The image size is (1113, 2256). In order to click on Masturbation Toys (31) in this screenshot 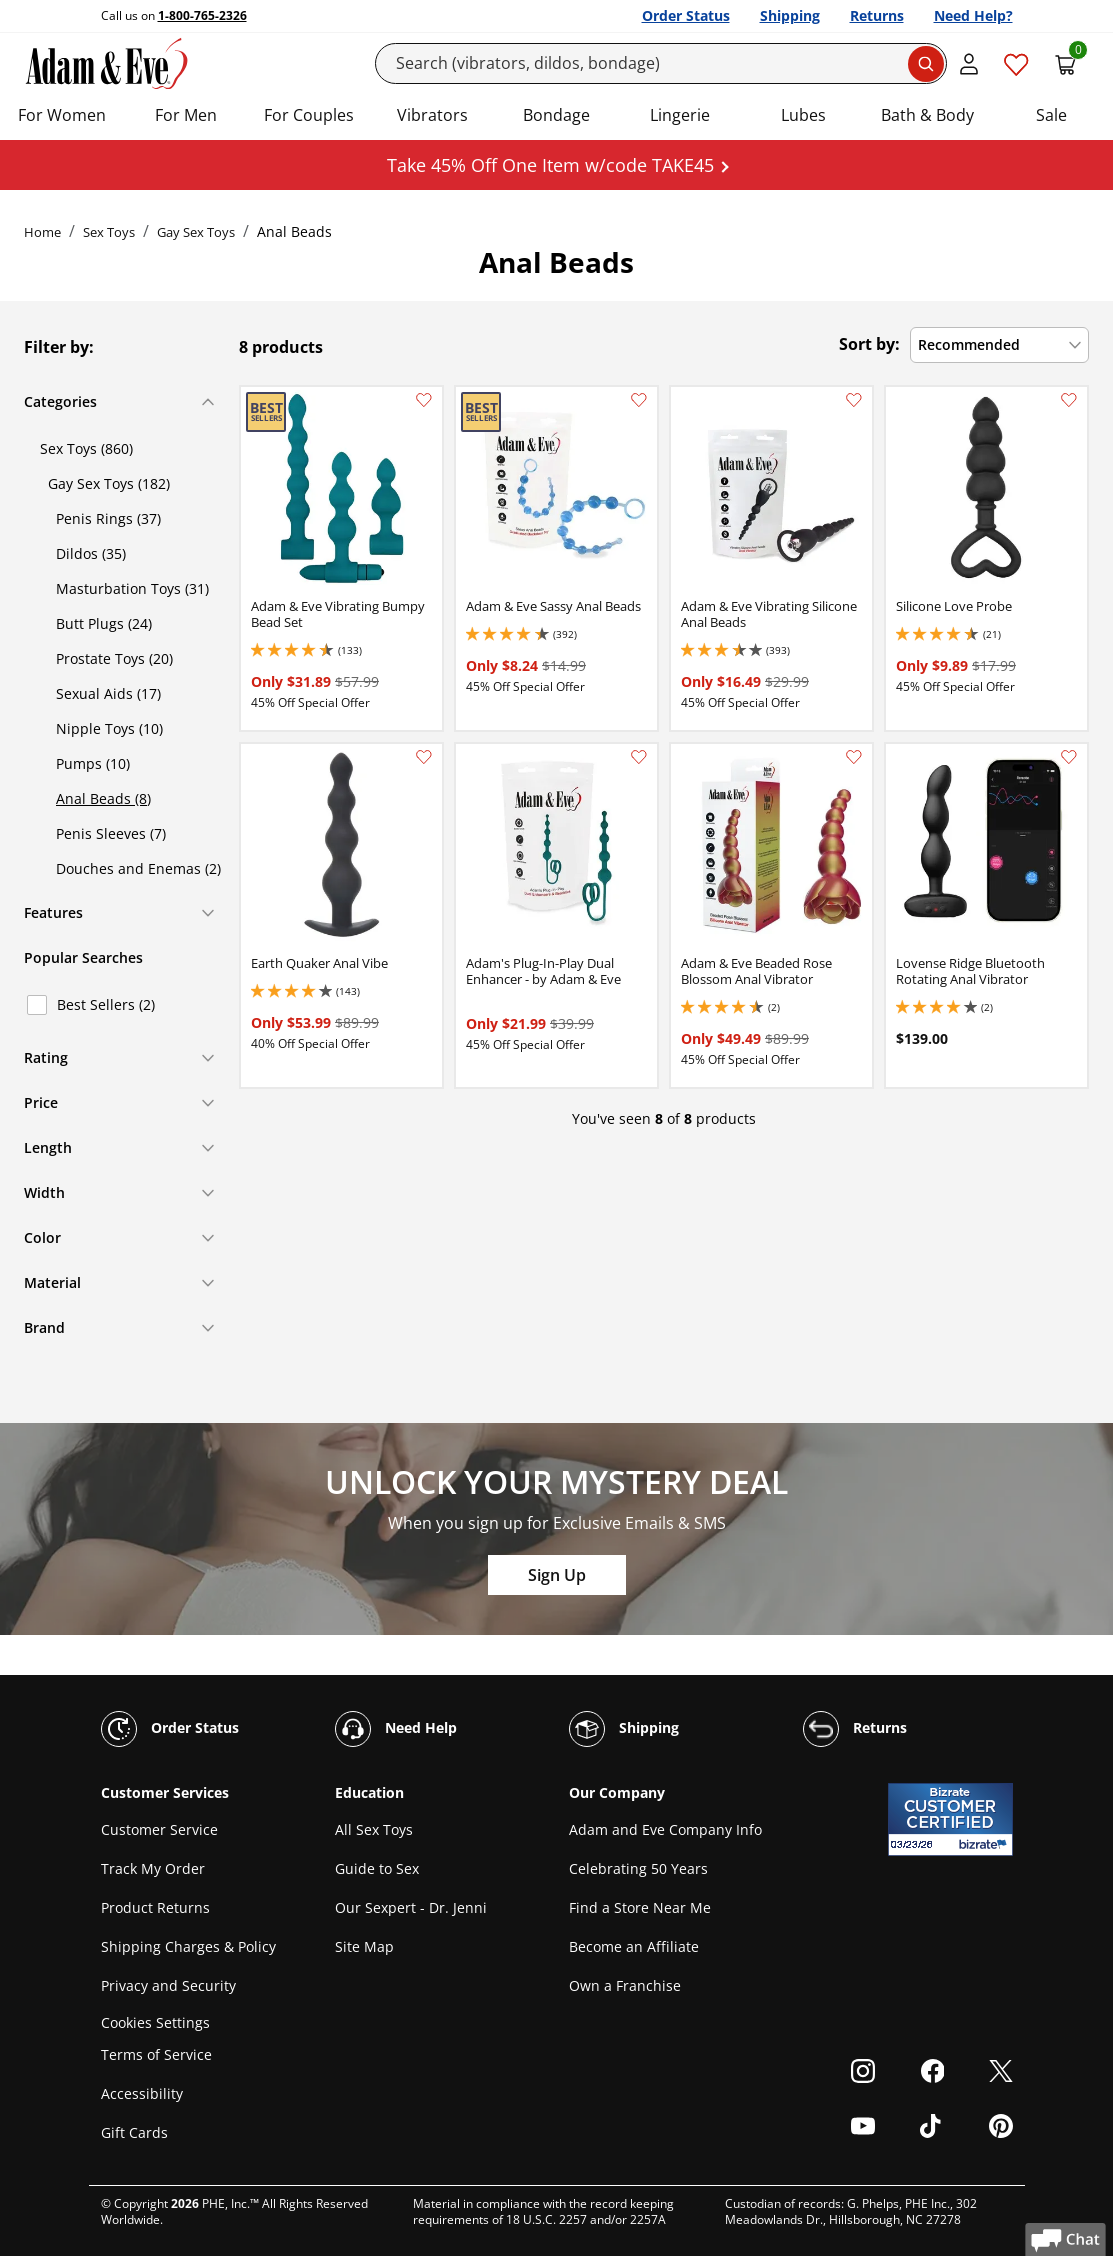, I will do `click(132, 588)`.